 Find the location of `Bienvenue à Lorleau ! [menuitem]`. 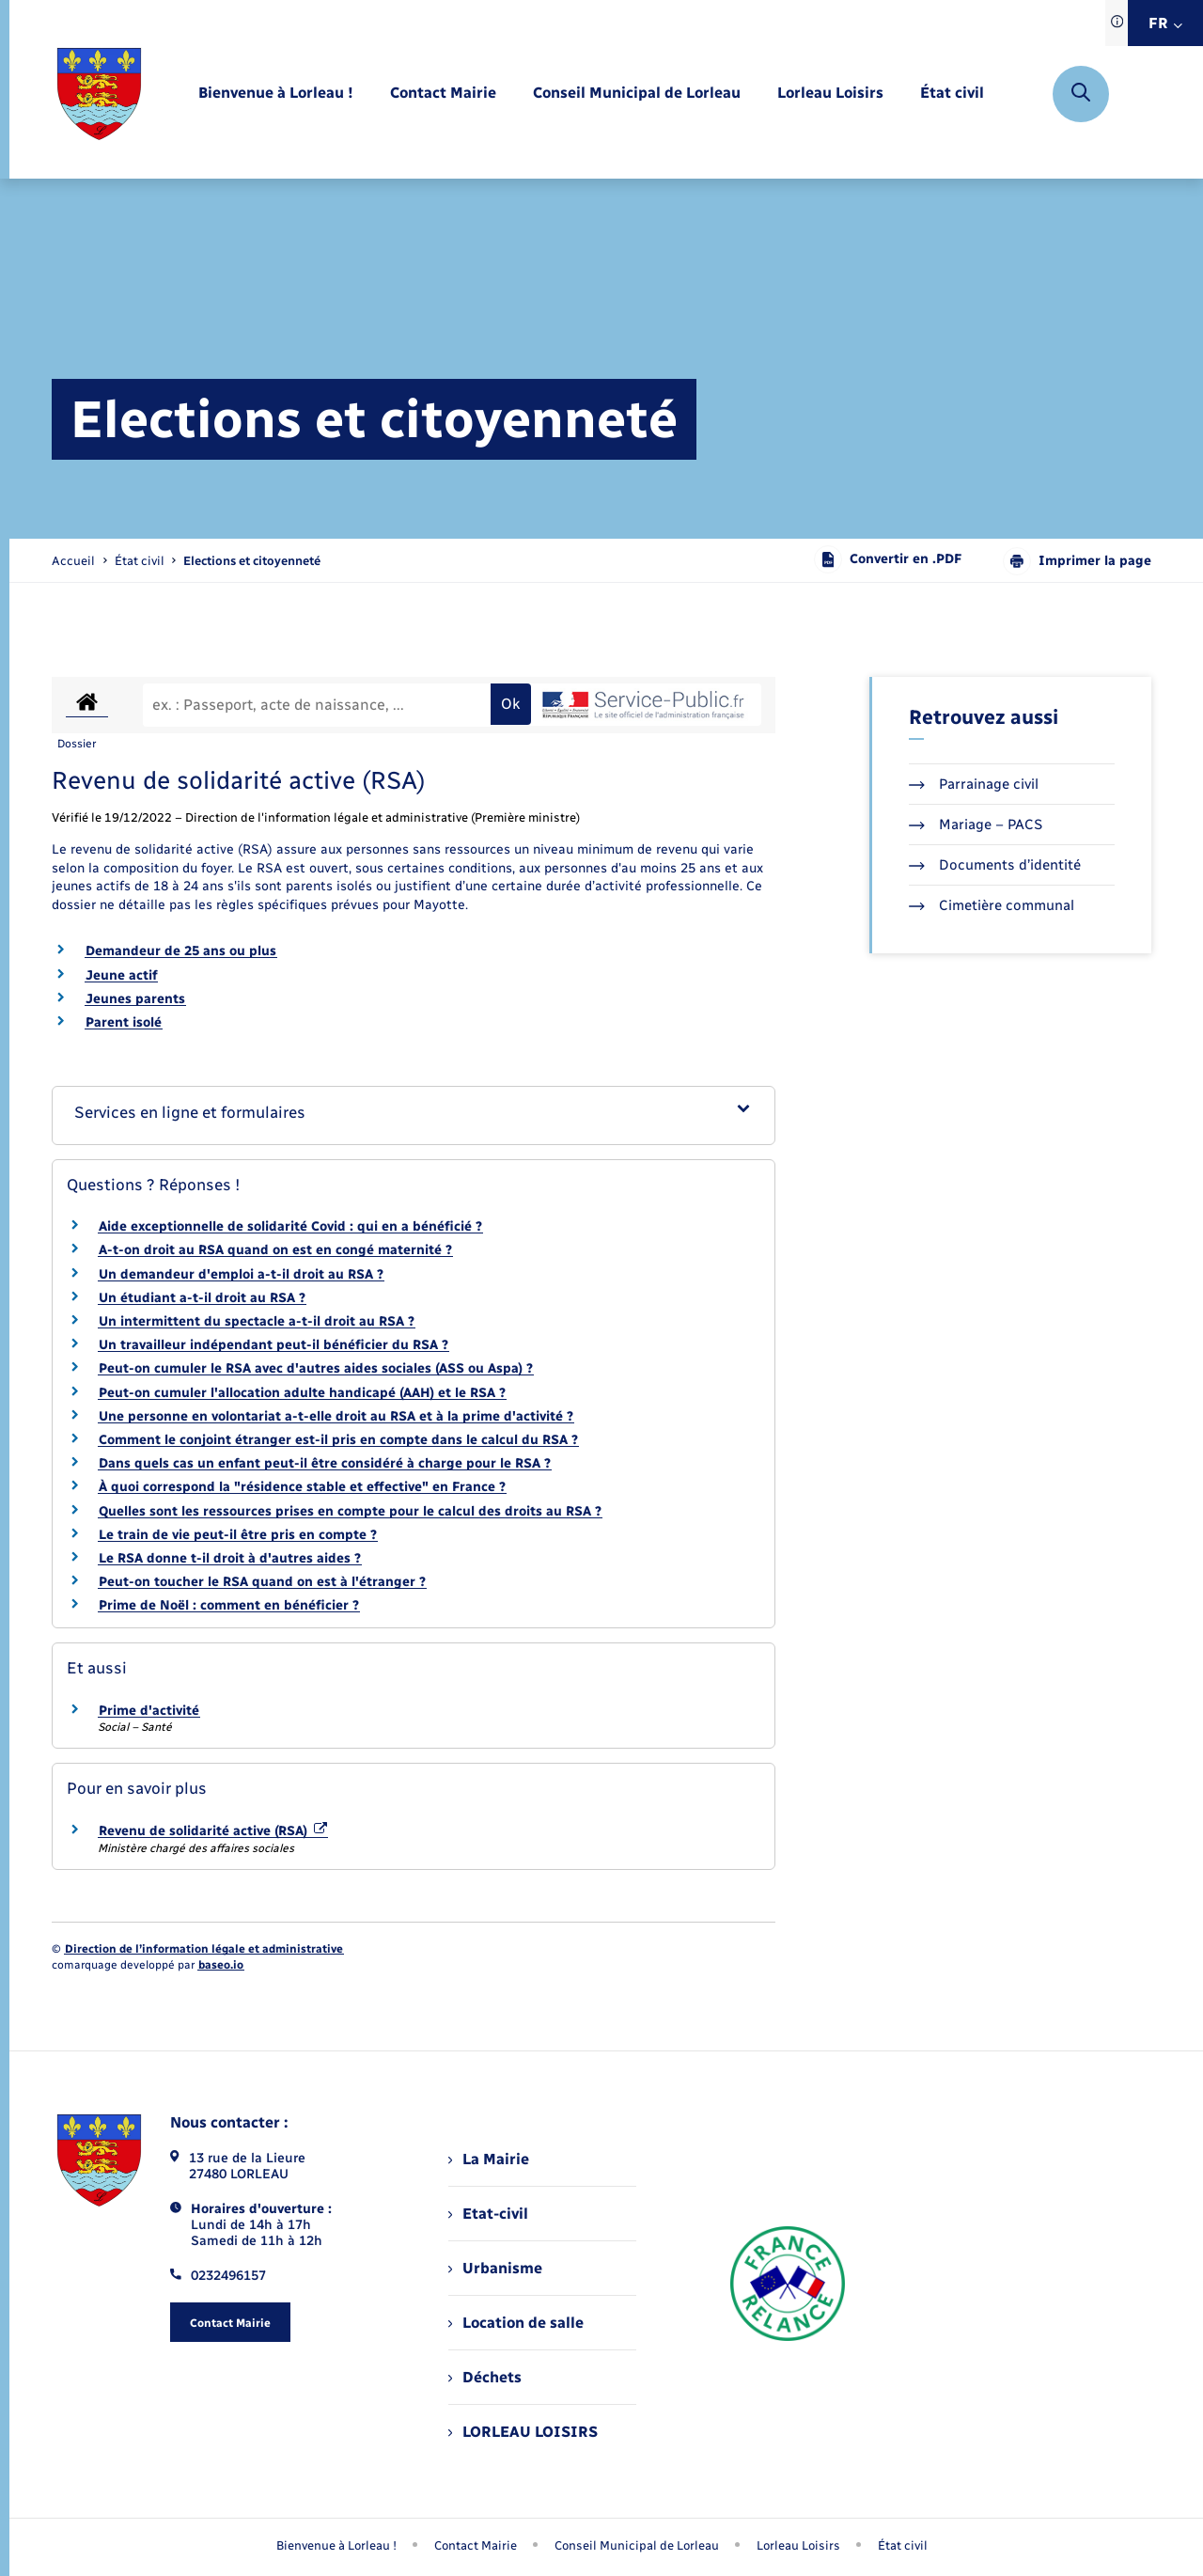

Bienvenue à Lorleau ! [menuitem] is located at coordinates (336, 2545).